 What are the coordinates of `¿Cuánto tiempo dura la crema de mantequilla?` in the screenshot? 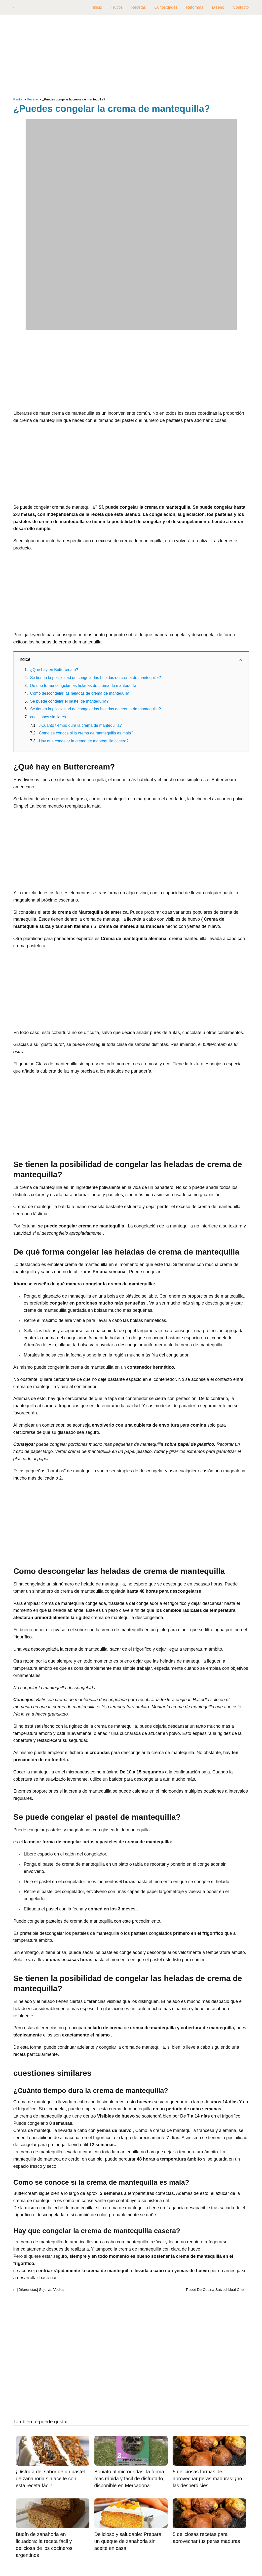 It's located at (80, 725).